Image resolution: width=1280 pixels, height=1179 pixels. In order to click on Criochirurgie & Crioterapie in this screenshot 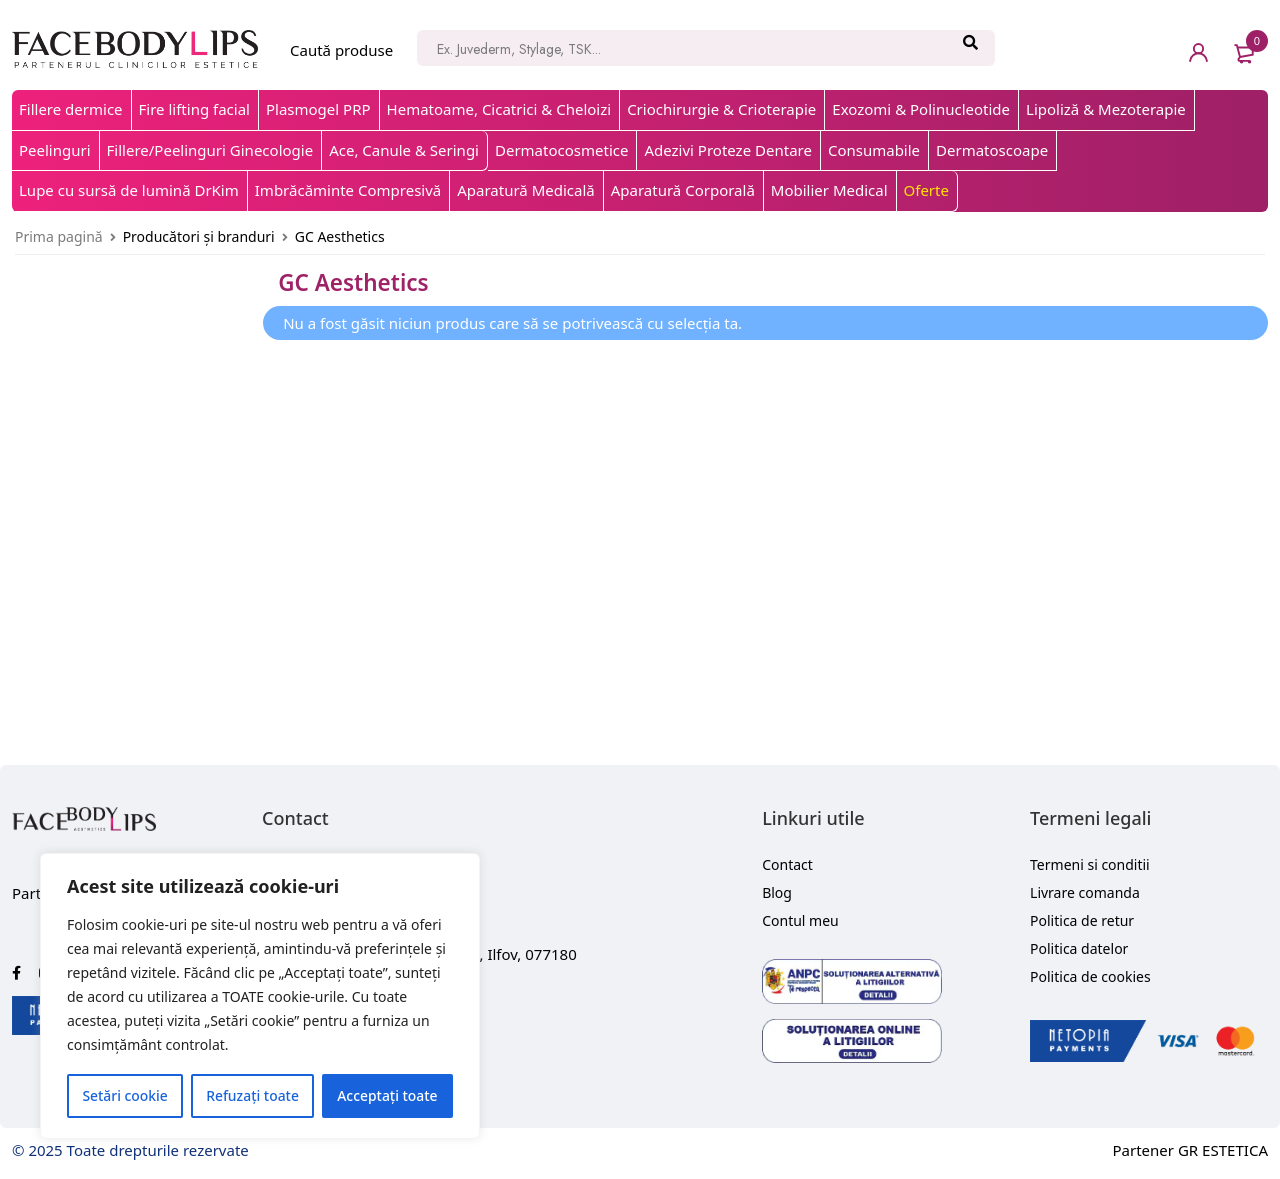, I will do `click(721, 109)`.